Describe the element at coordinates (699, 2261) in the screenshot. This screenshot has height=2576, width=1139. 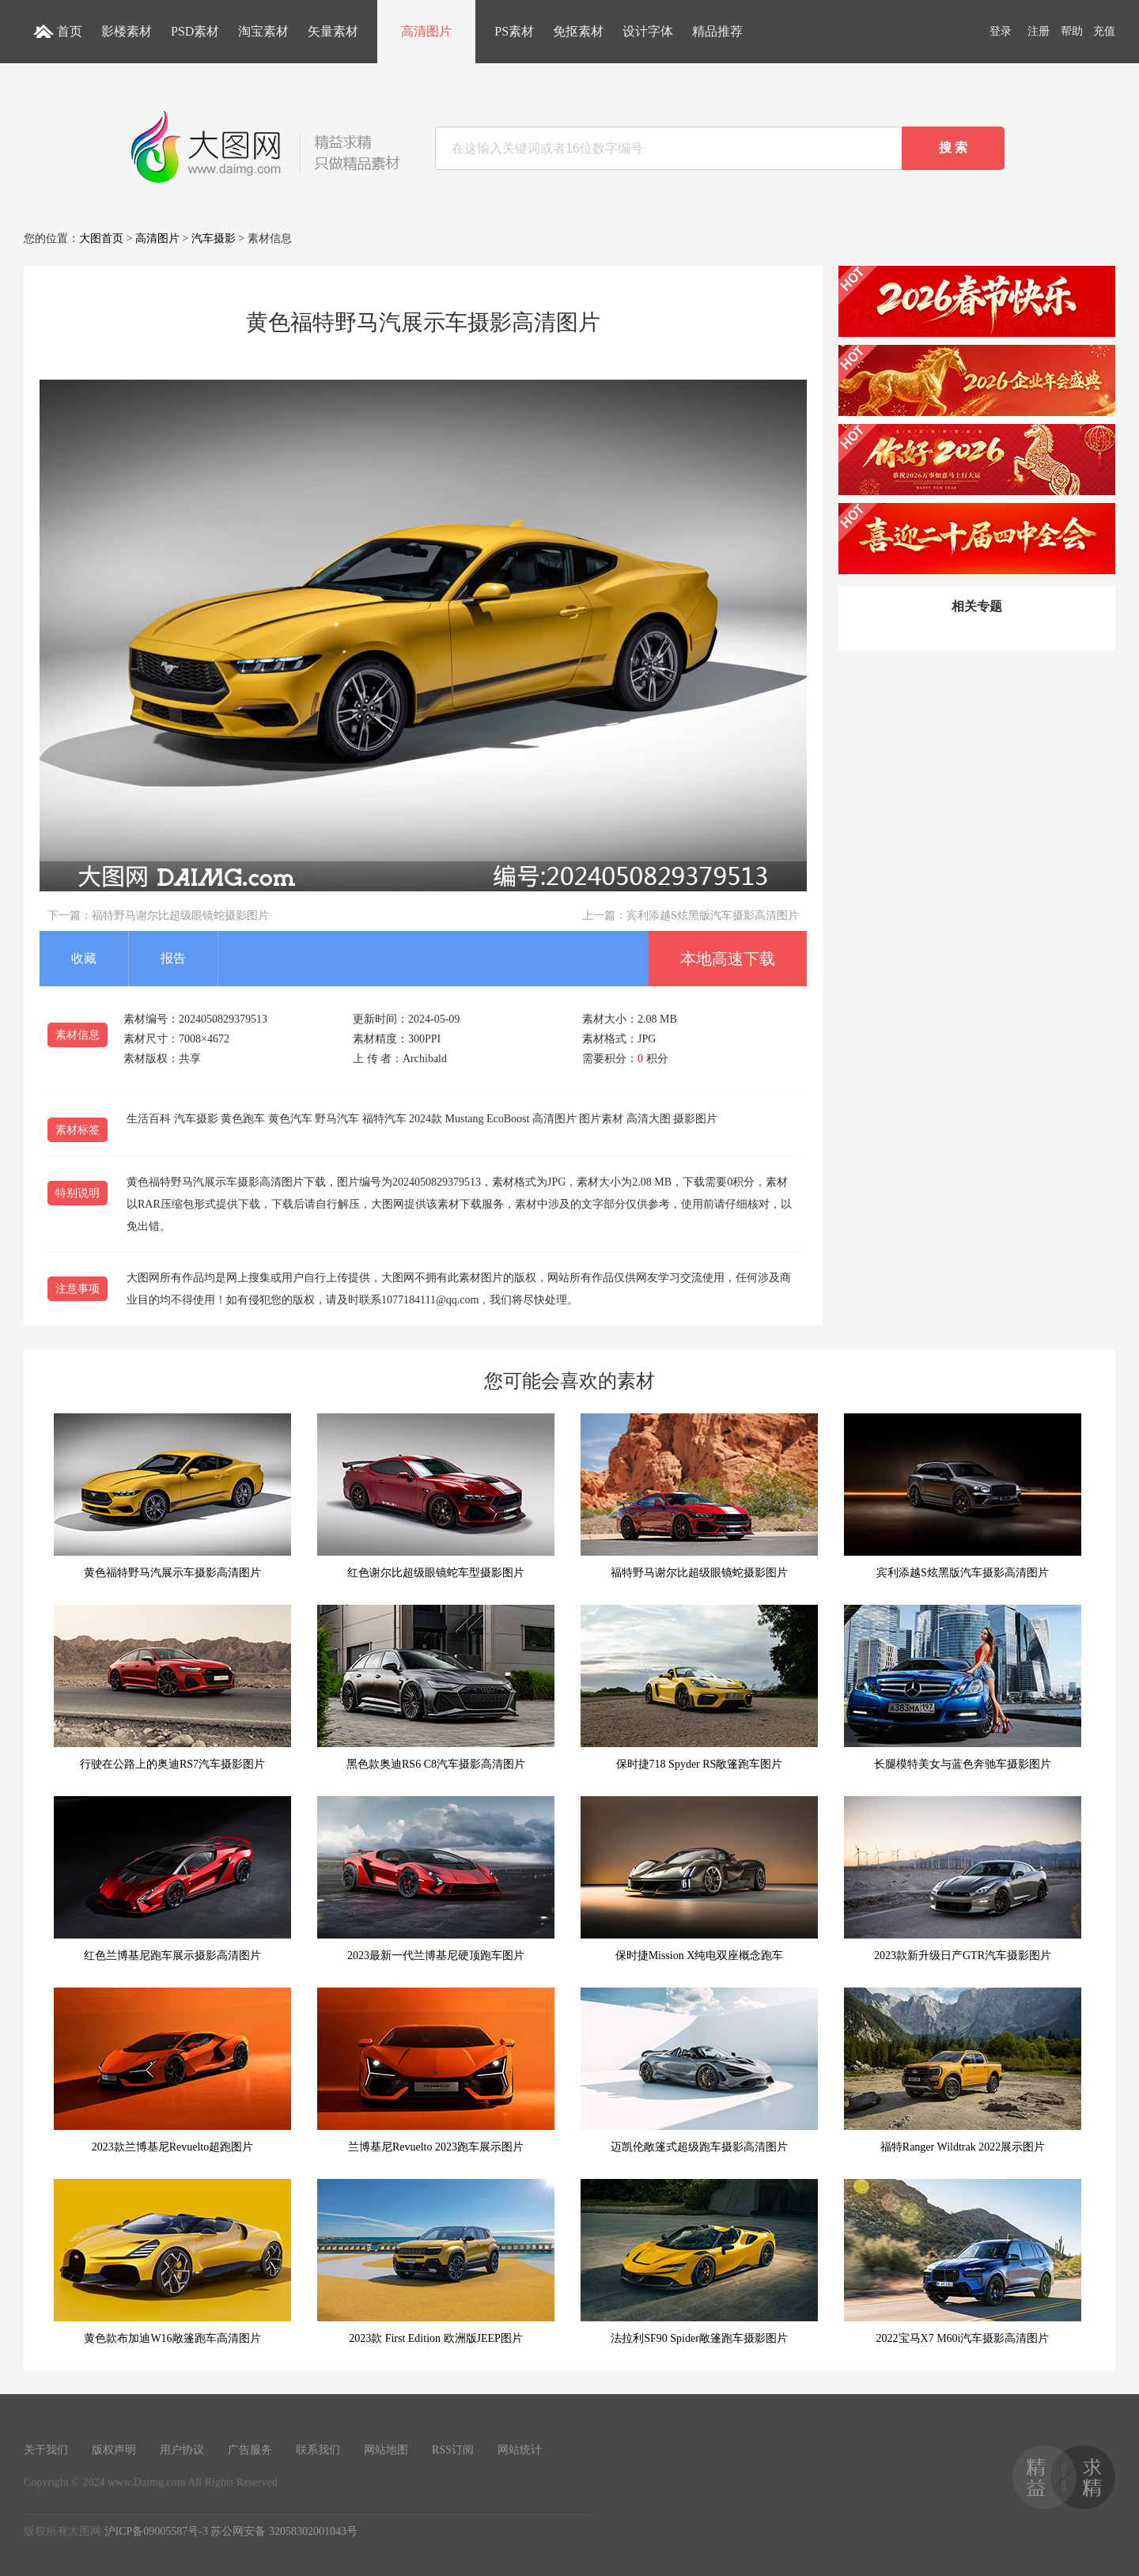
I see `法拉利SF90 Spider敞篷跑车摄影图片` at that location.